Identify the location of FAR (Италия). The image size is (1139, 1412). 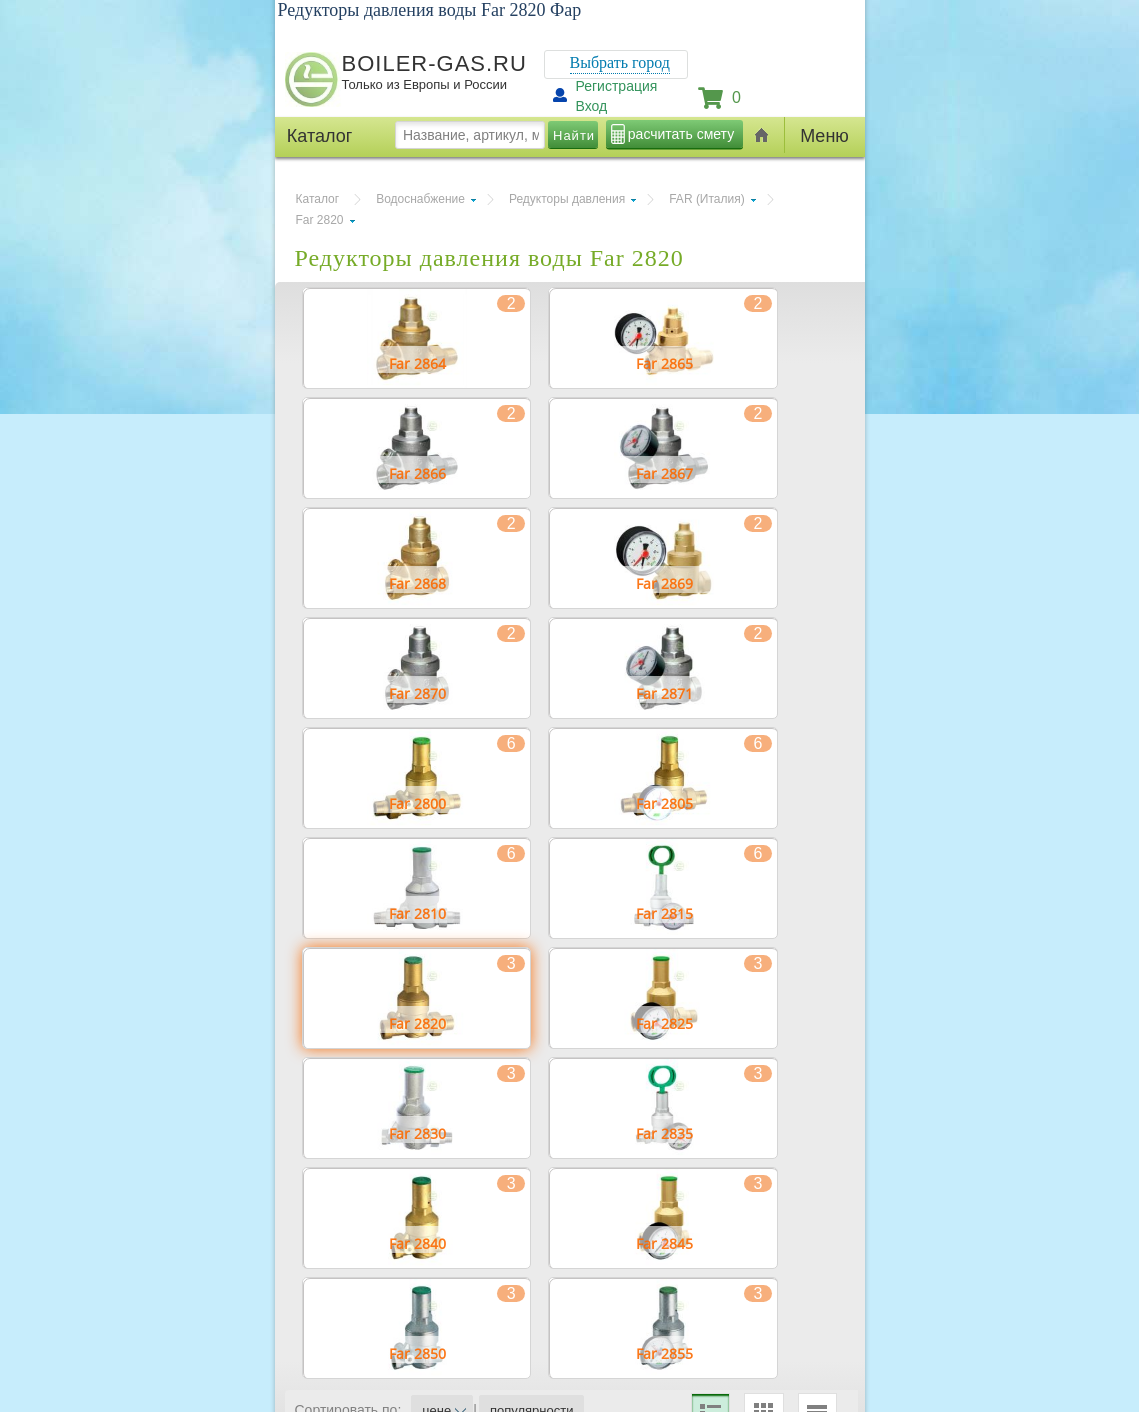
(707, 199).